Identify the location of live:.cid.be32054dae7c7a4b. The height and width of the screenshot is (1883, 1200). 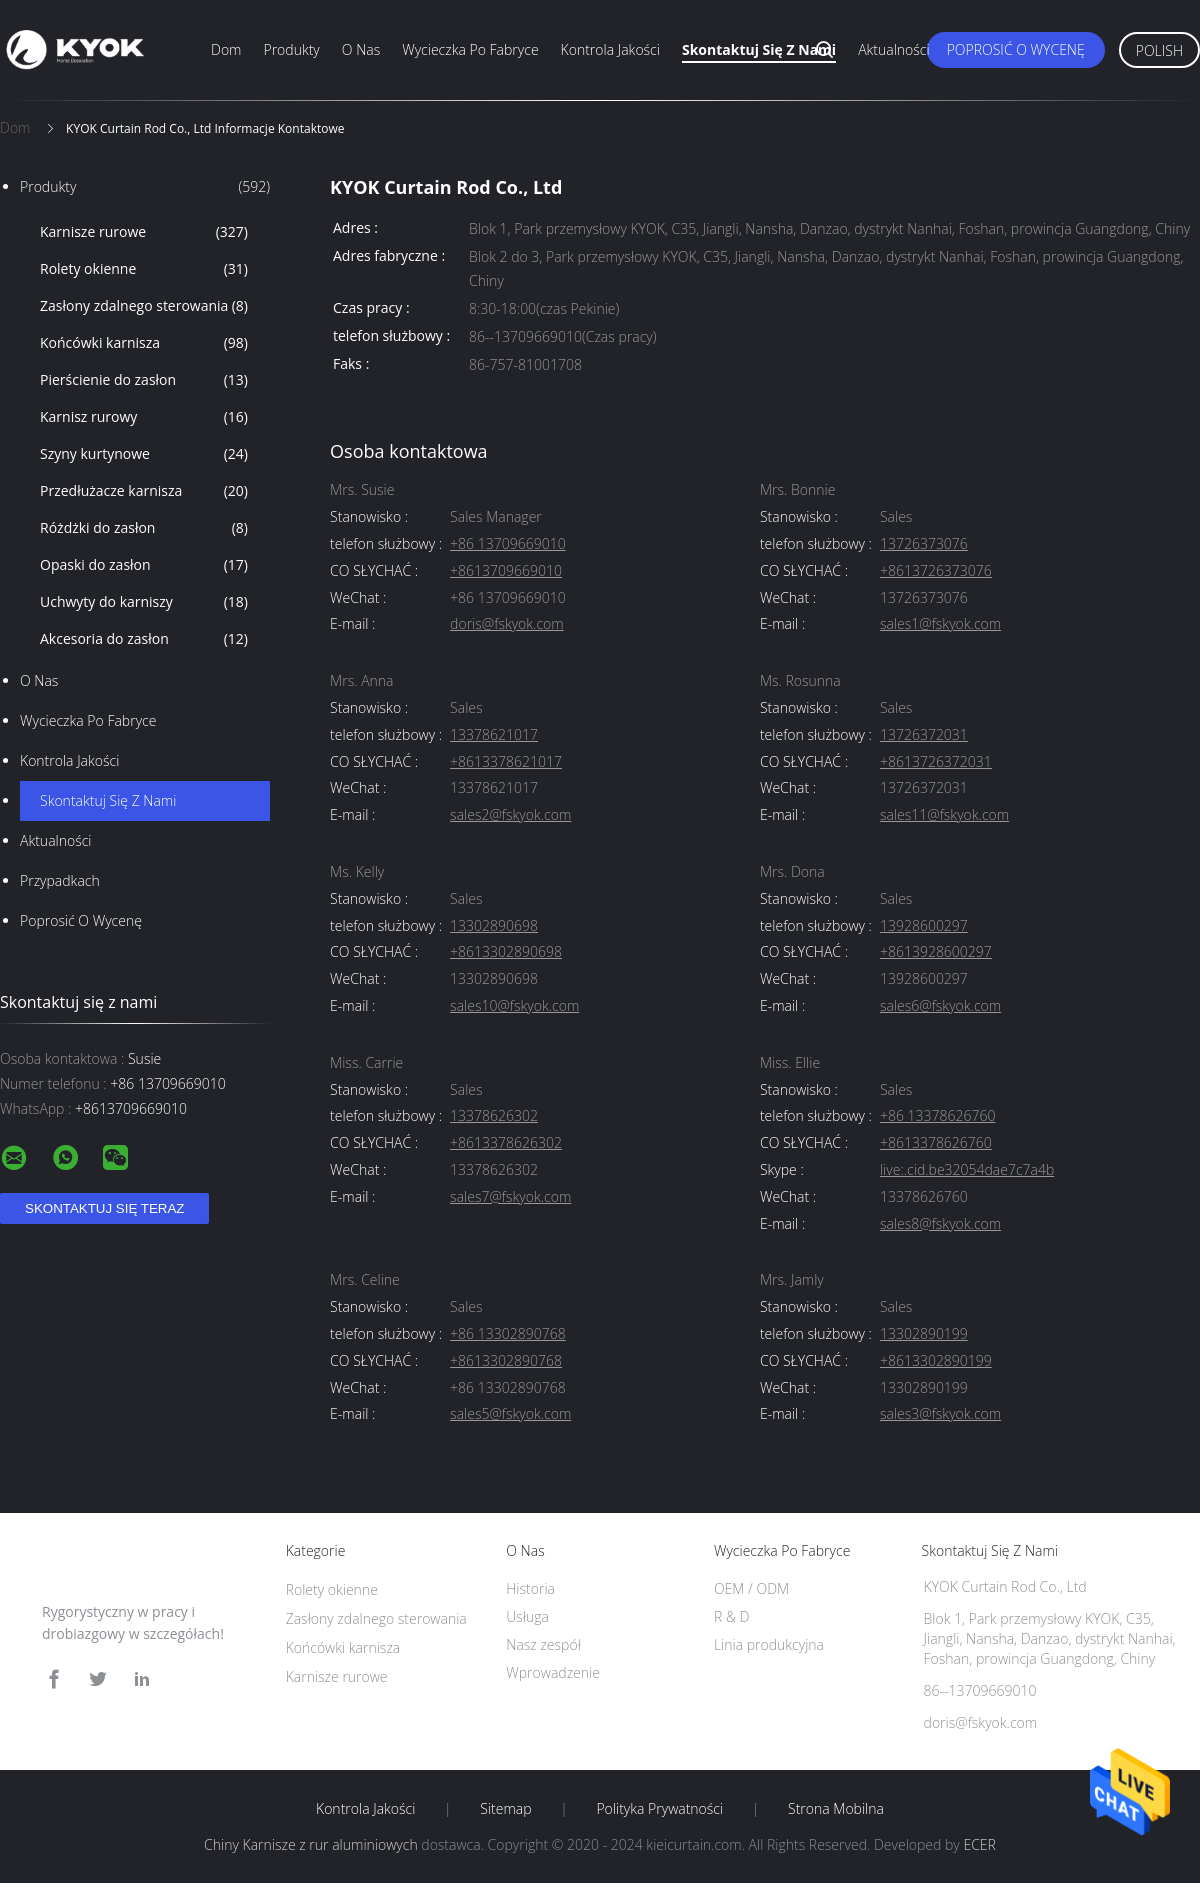
(967, 1170).